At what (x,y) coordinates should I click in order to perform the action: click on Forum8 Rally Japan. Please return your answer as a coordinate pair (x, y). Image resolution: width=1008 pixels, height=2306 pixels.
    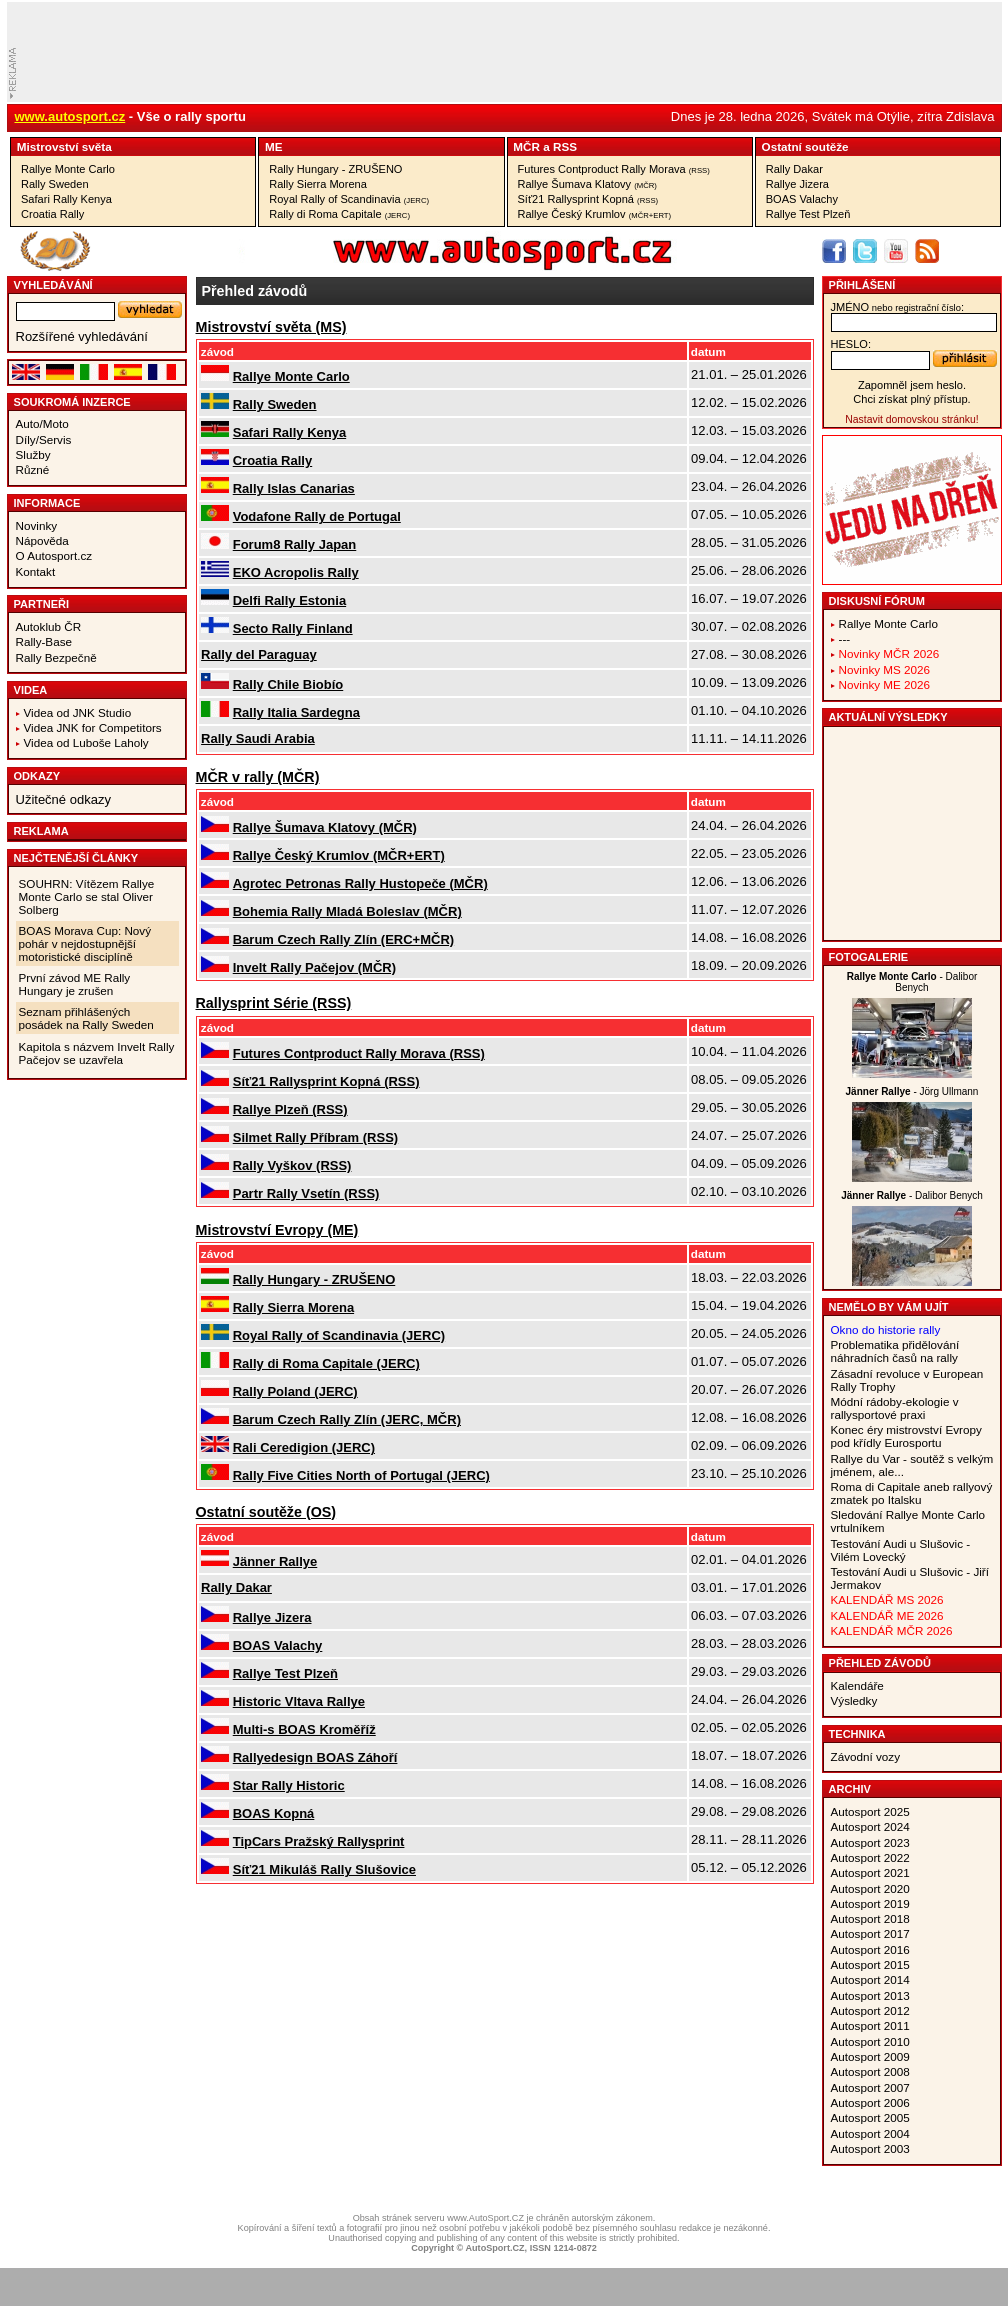
    Looking at the image, I should click on (295, 544).